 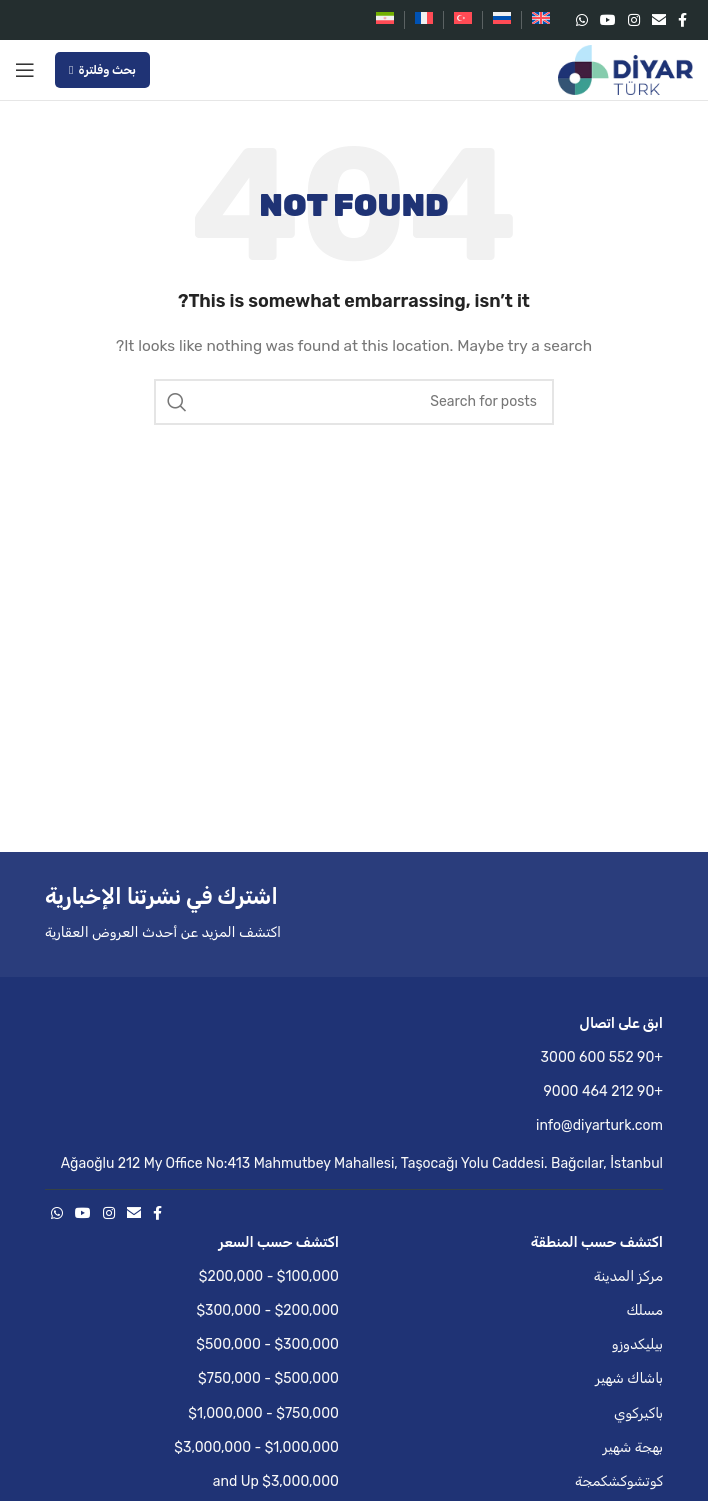 What do you see at coordinates (604, 1091) in the screenshot?
I see `+90 212 464 9000` at bounding box center [604, 1091].